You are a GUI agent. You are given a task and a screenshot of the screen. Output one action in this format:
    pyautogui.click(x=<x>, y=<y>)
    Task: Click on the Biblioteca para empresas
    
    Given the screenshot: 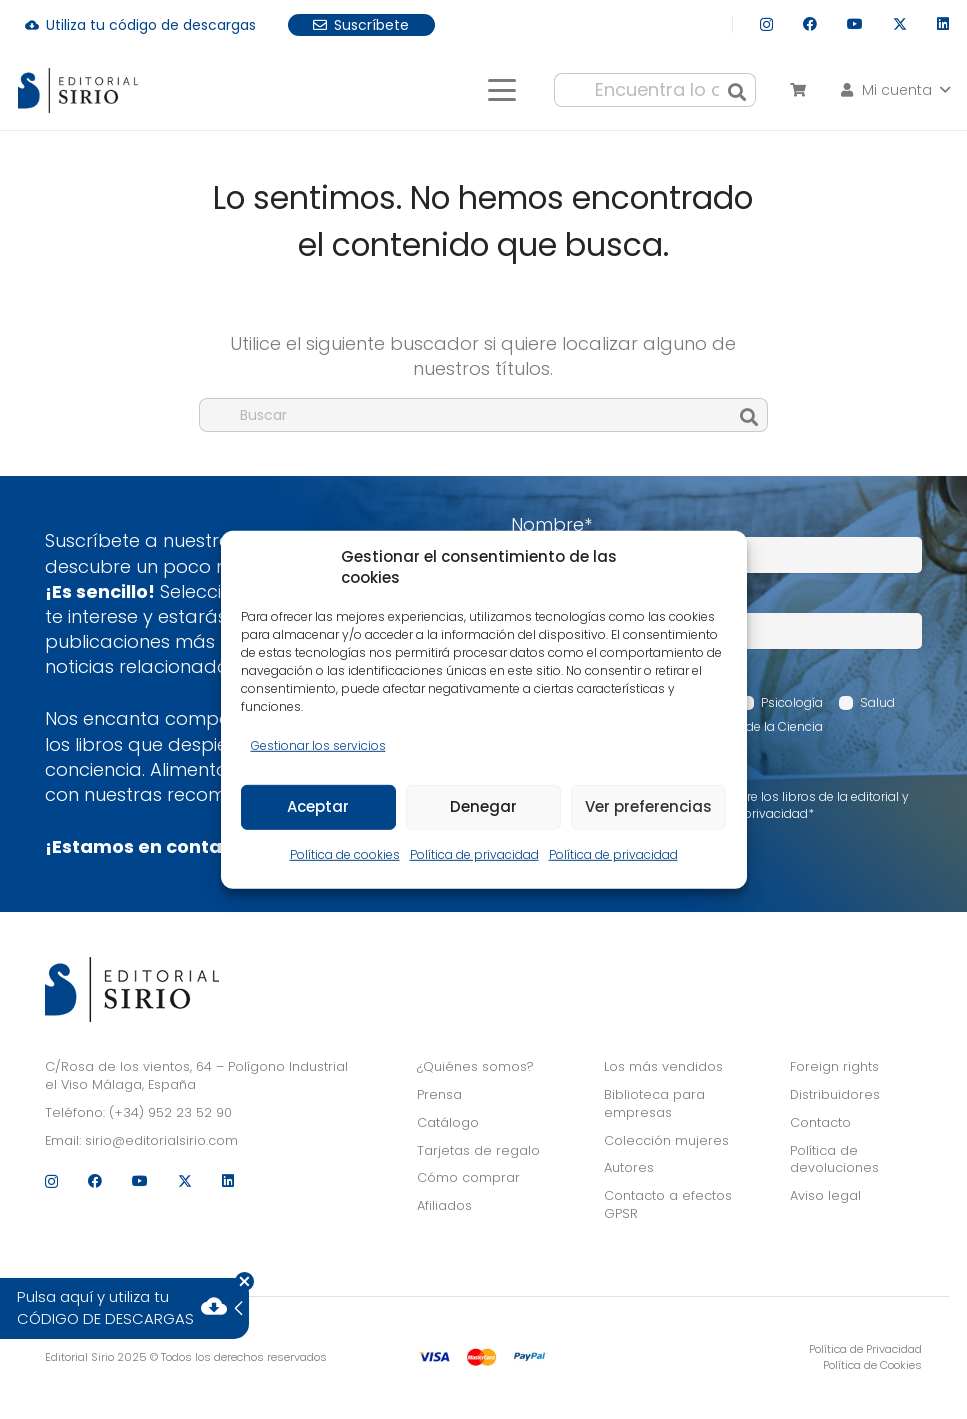 What is the action you would take?
    pyautogui.click(x=654, y=1103)
    